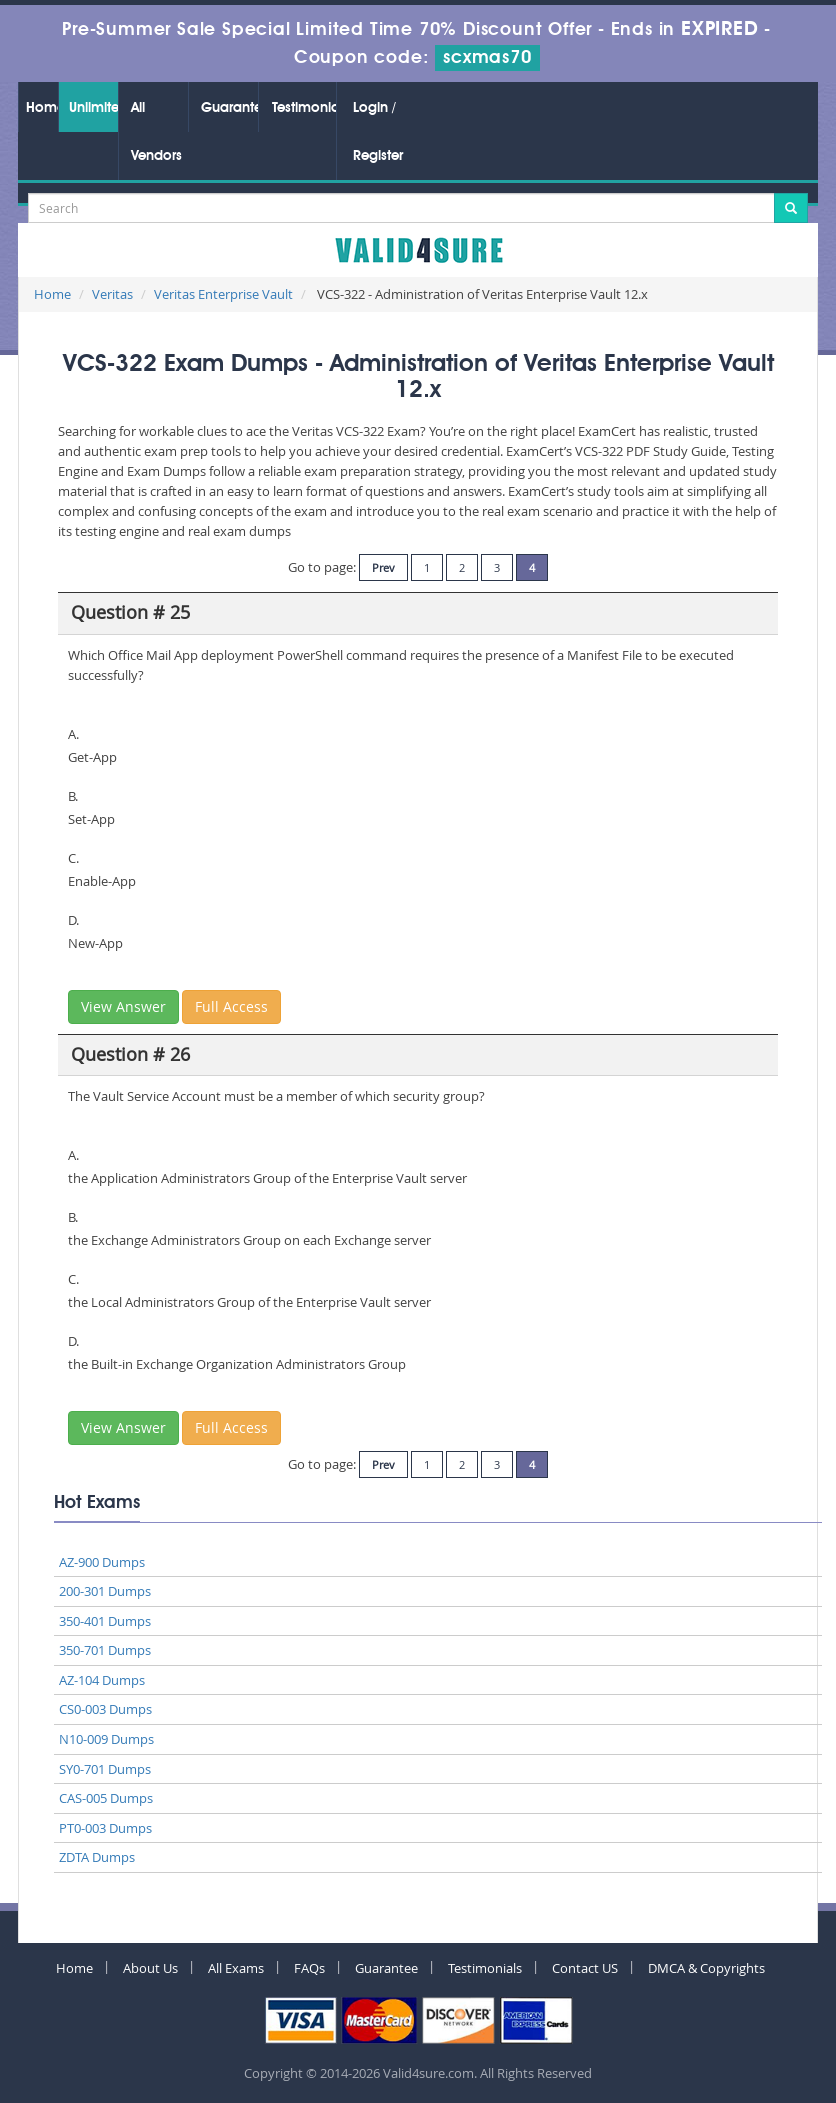 Image resolution: width=836 pixels, height=2103 pixels. What do you see at coordinates (106, 1739) in the screenshot?
I see `N10-009 Dumps` at bounding box center [106, 1739].